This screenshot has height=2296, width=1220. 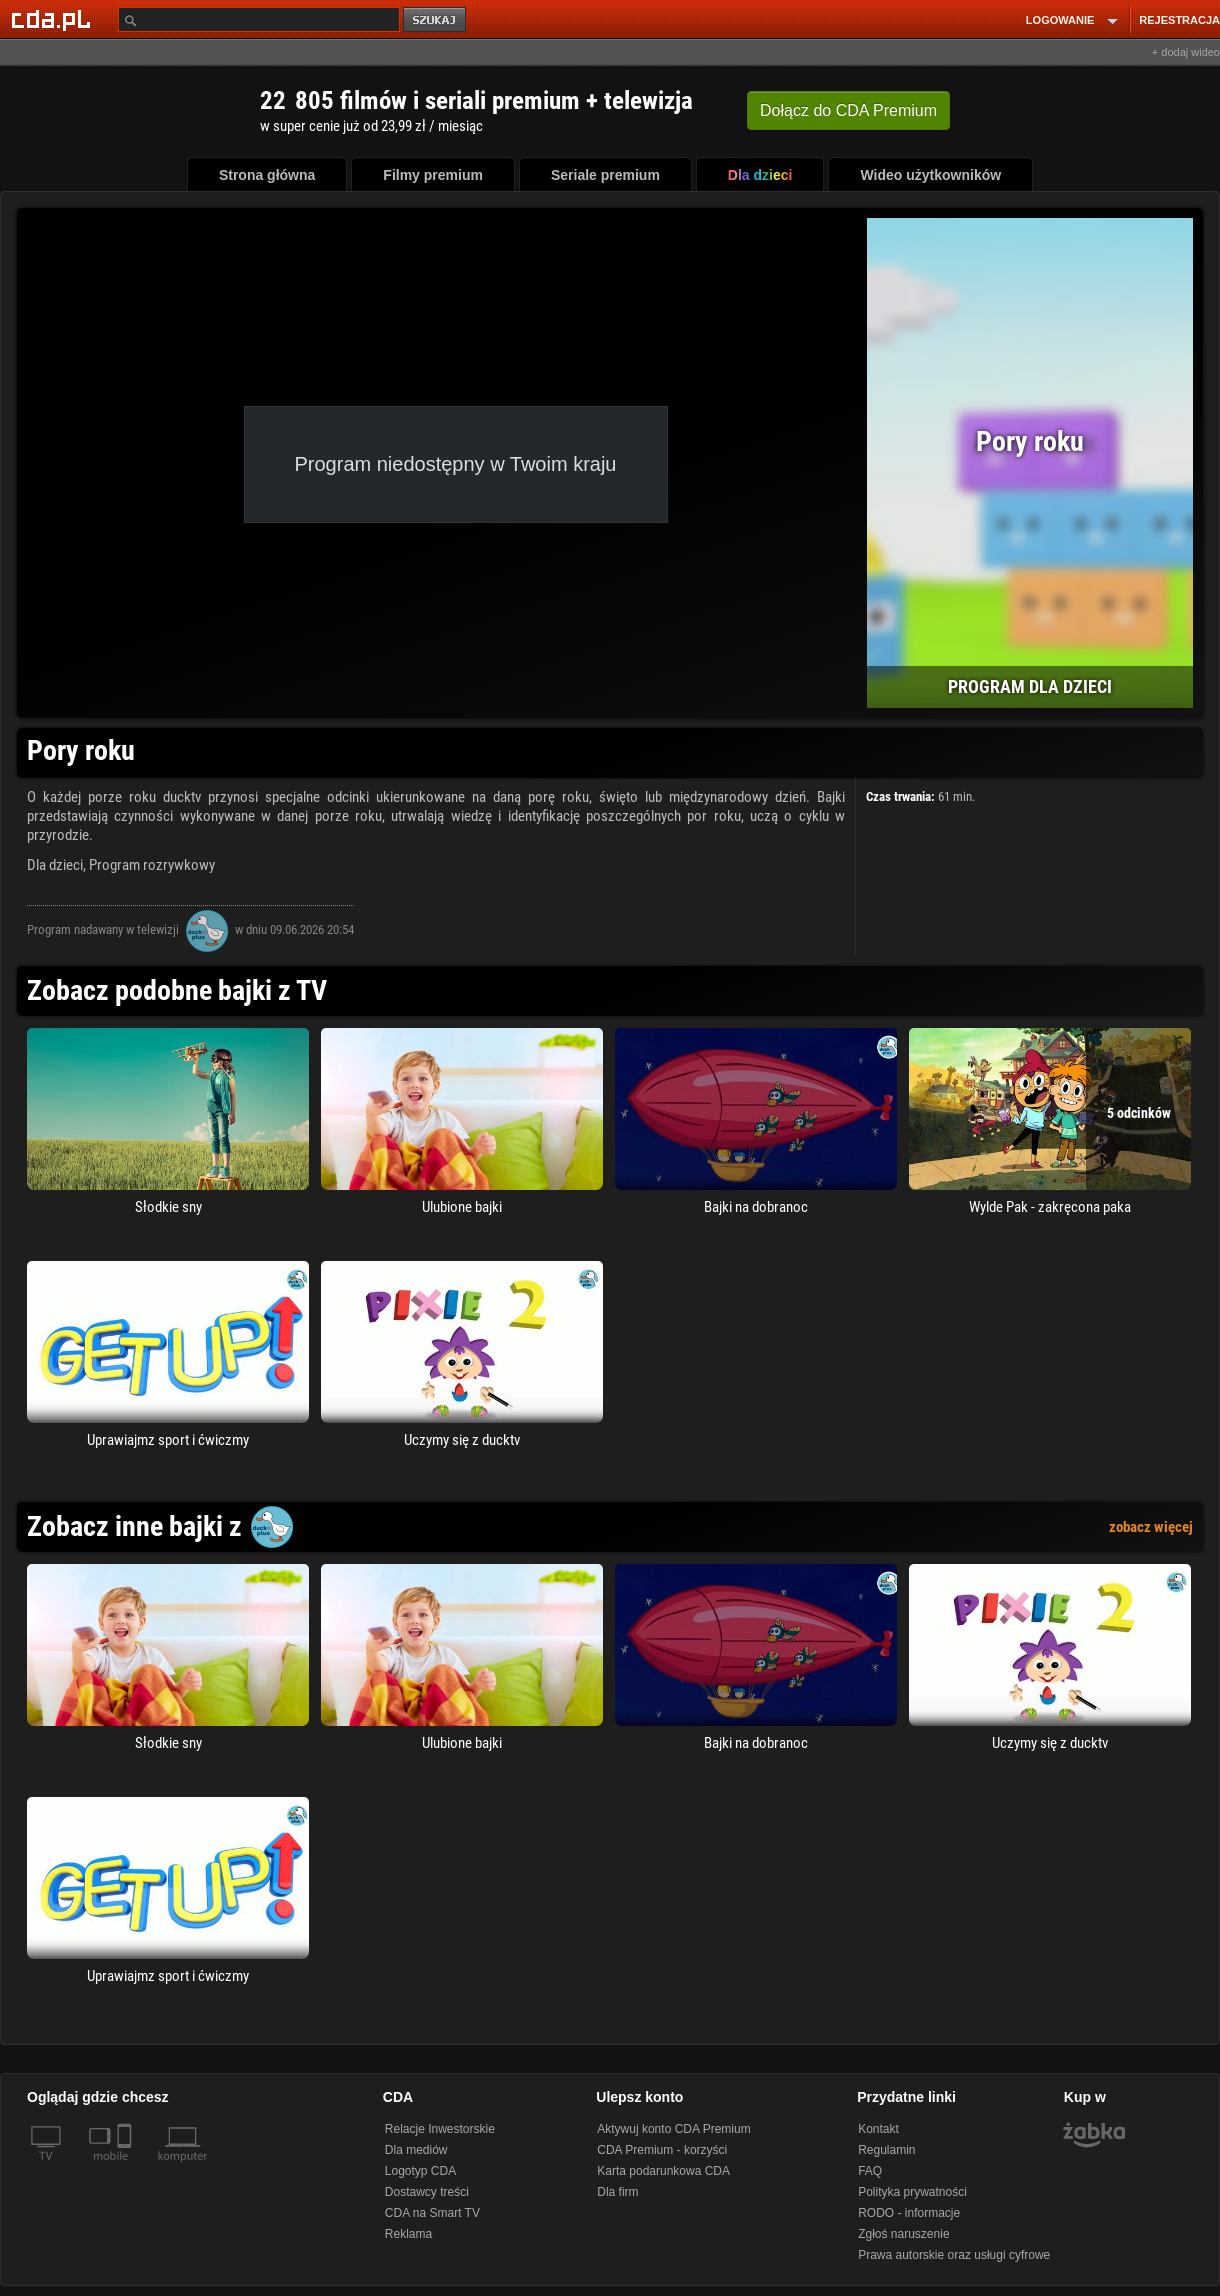 I want to click on Regulamin, so click(x=886, y=2150).